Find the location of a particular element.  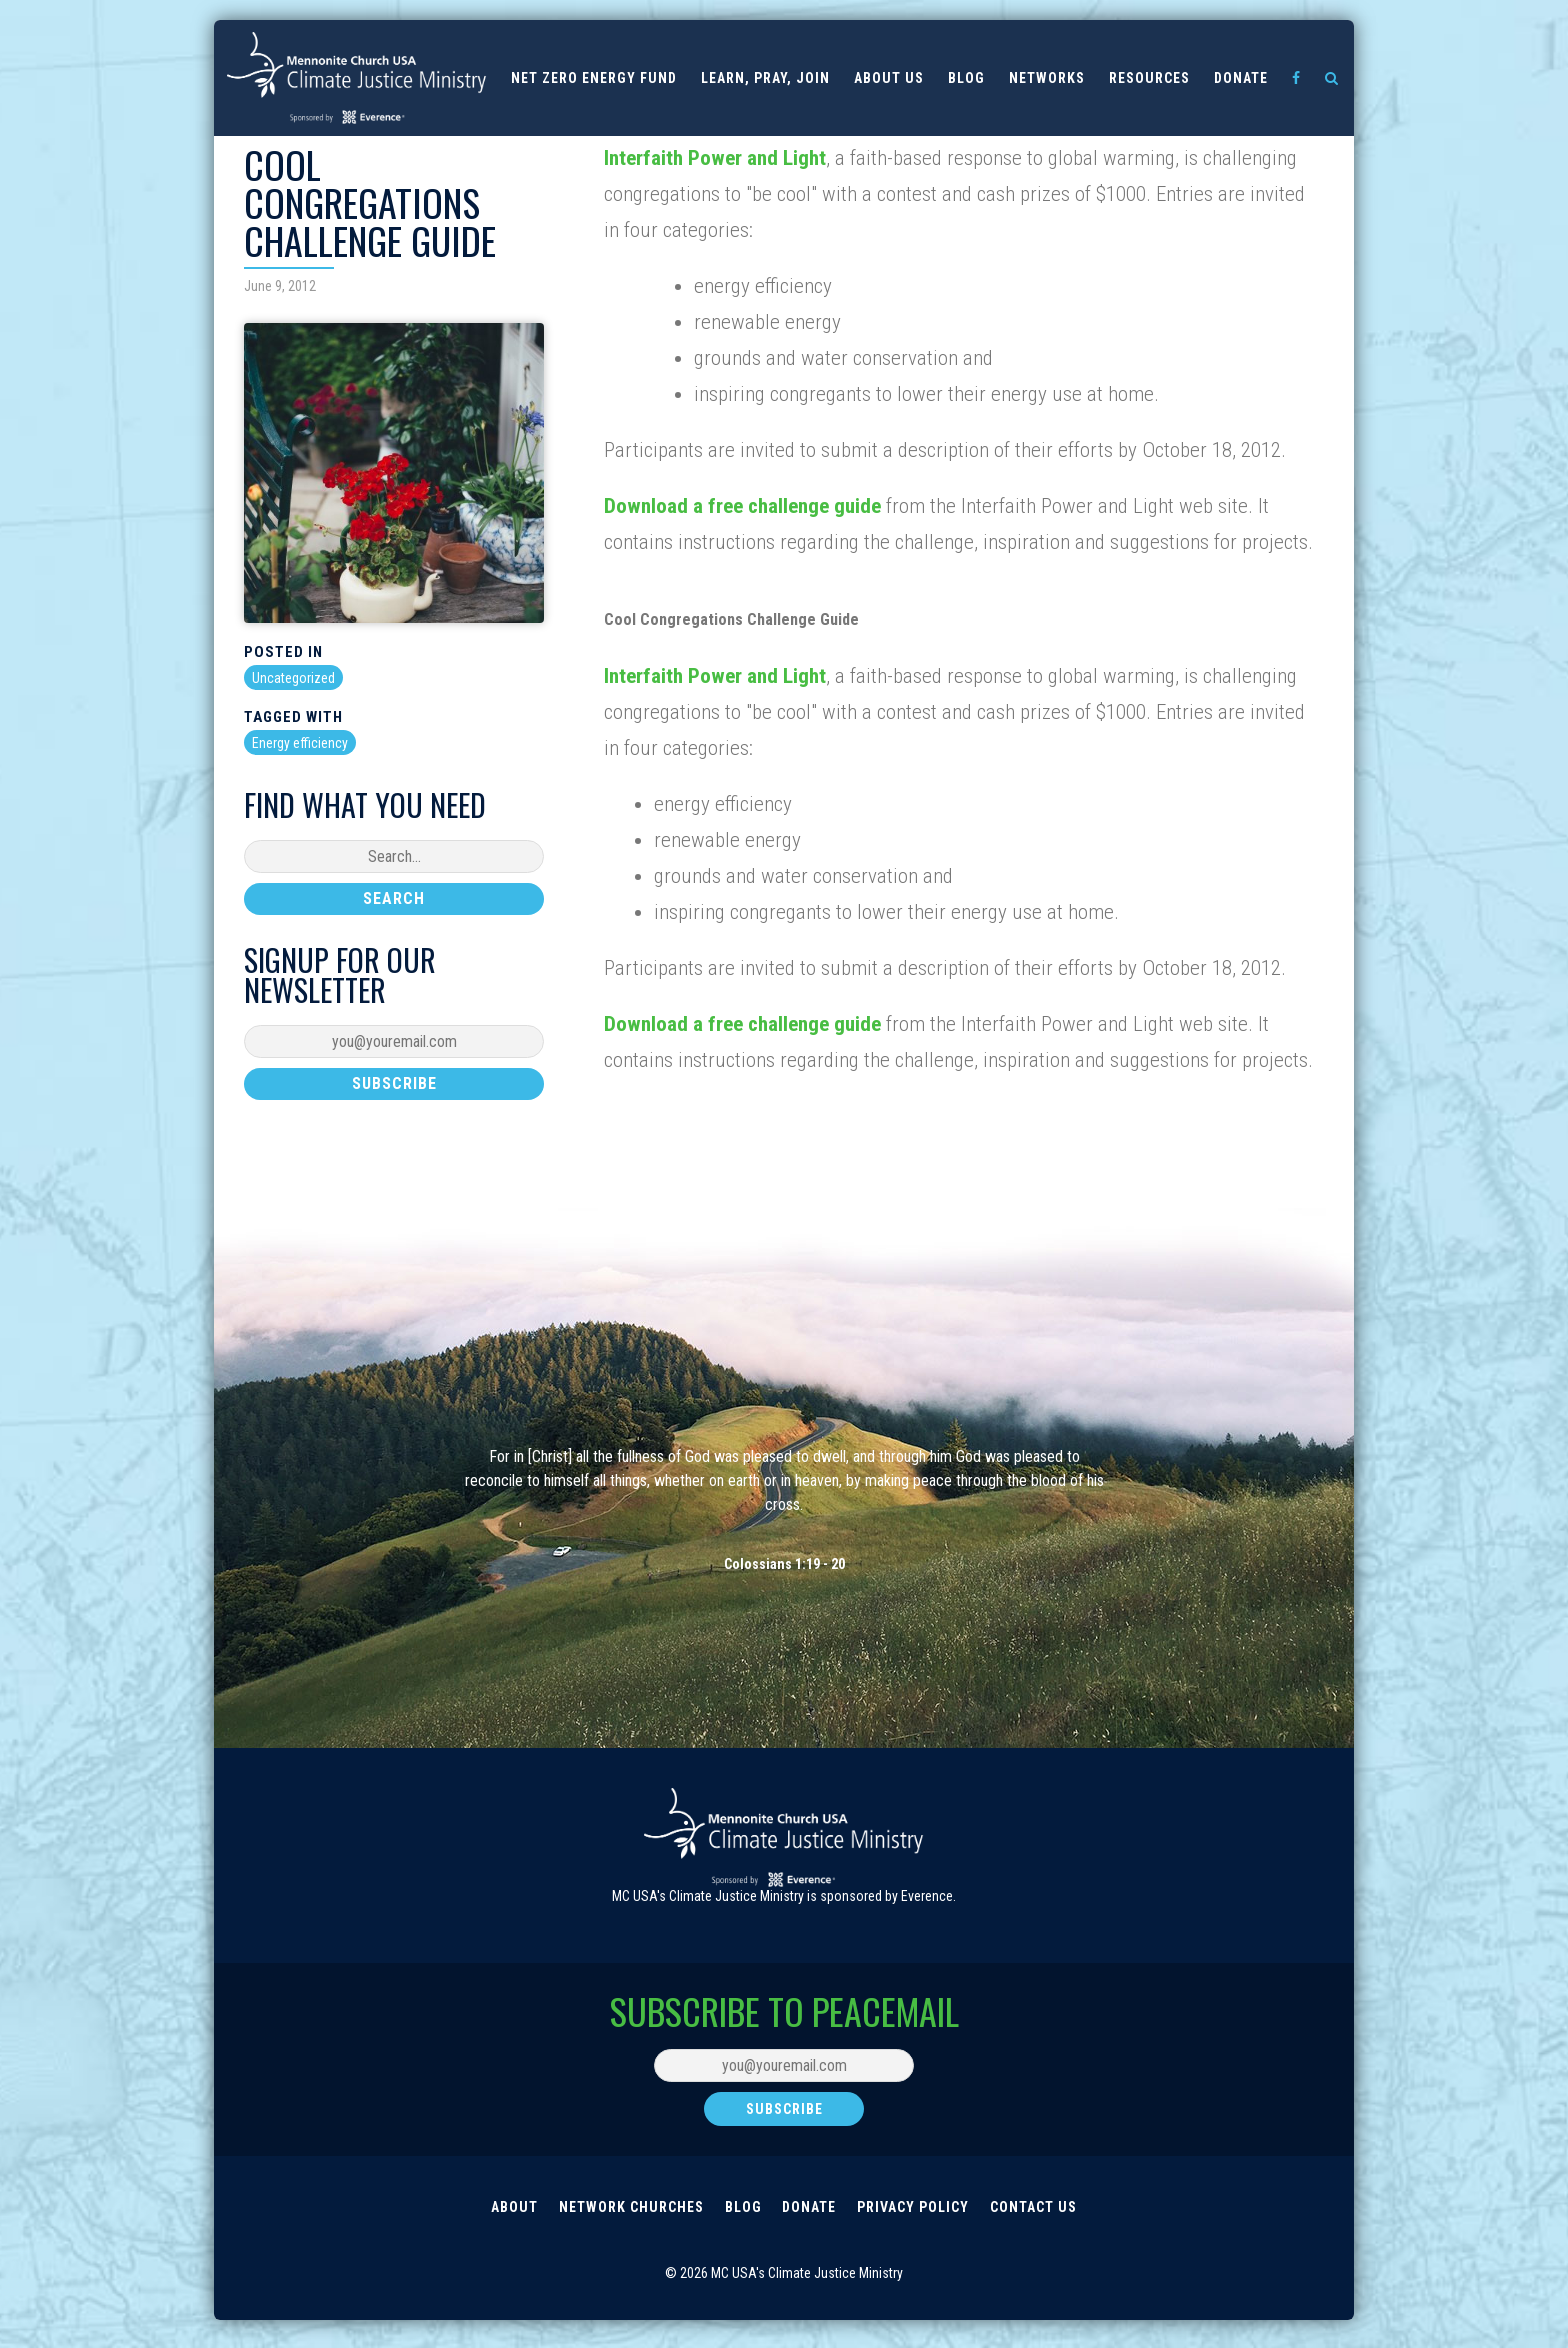

Contact Us is located at coordinates (1041, 2220).